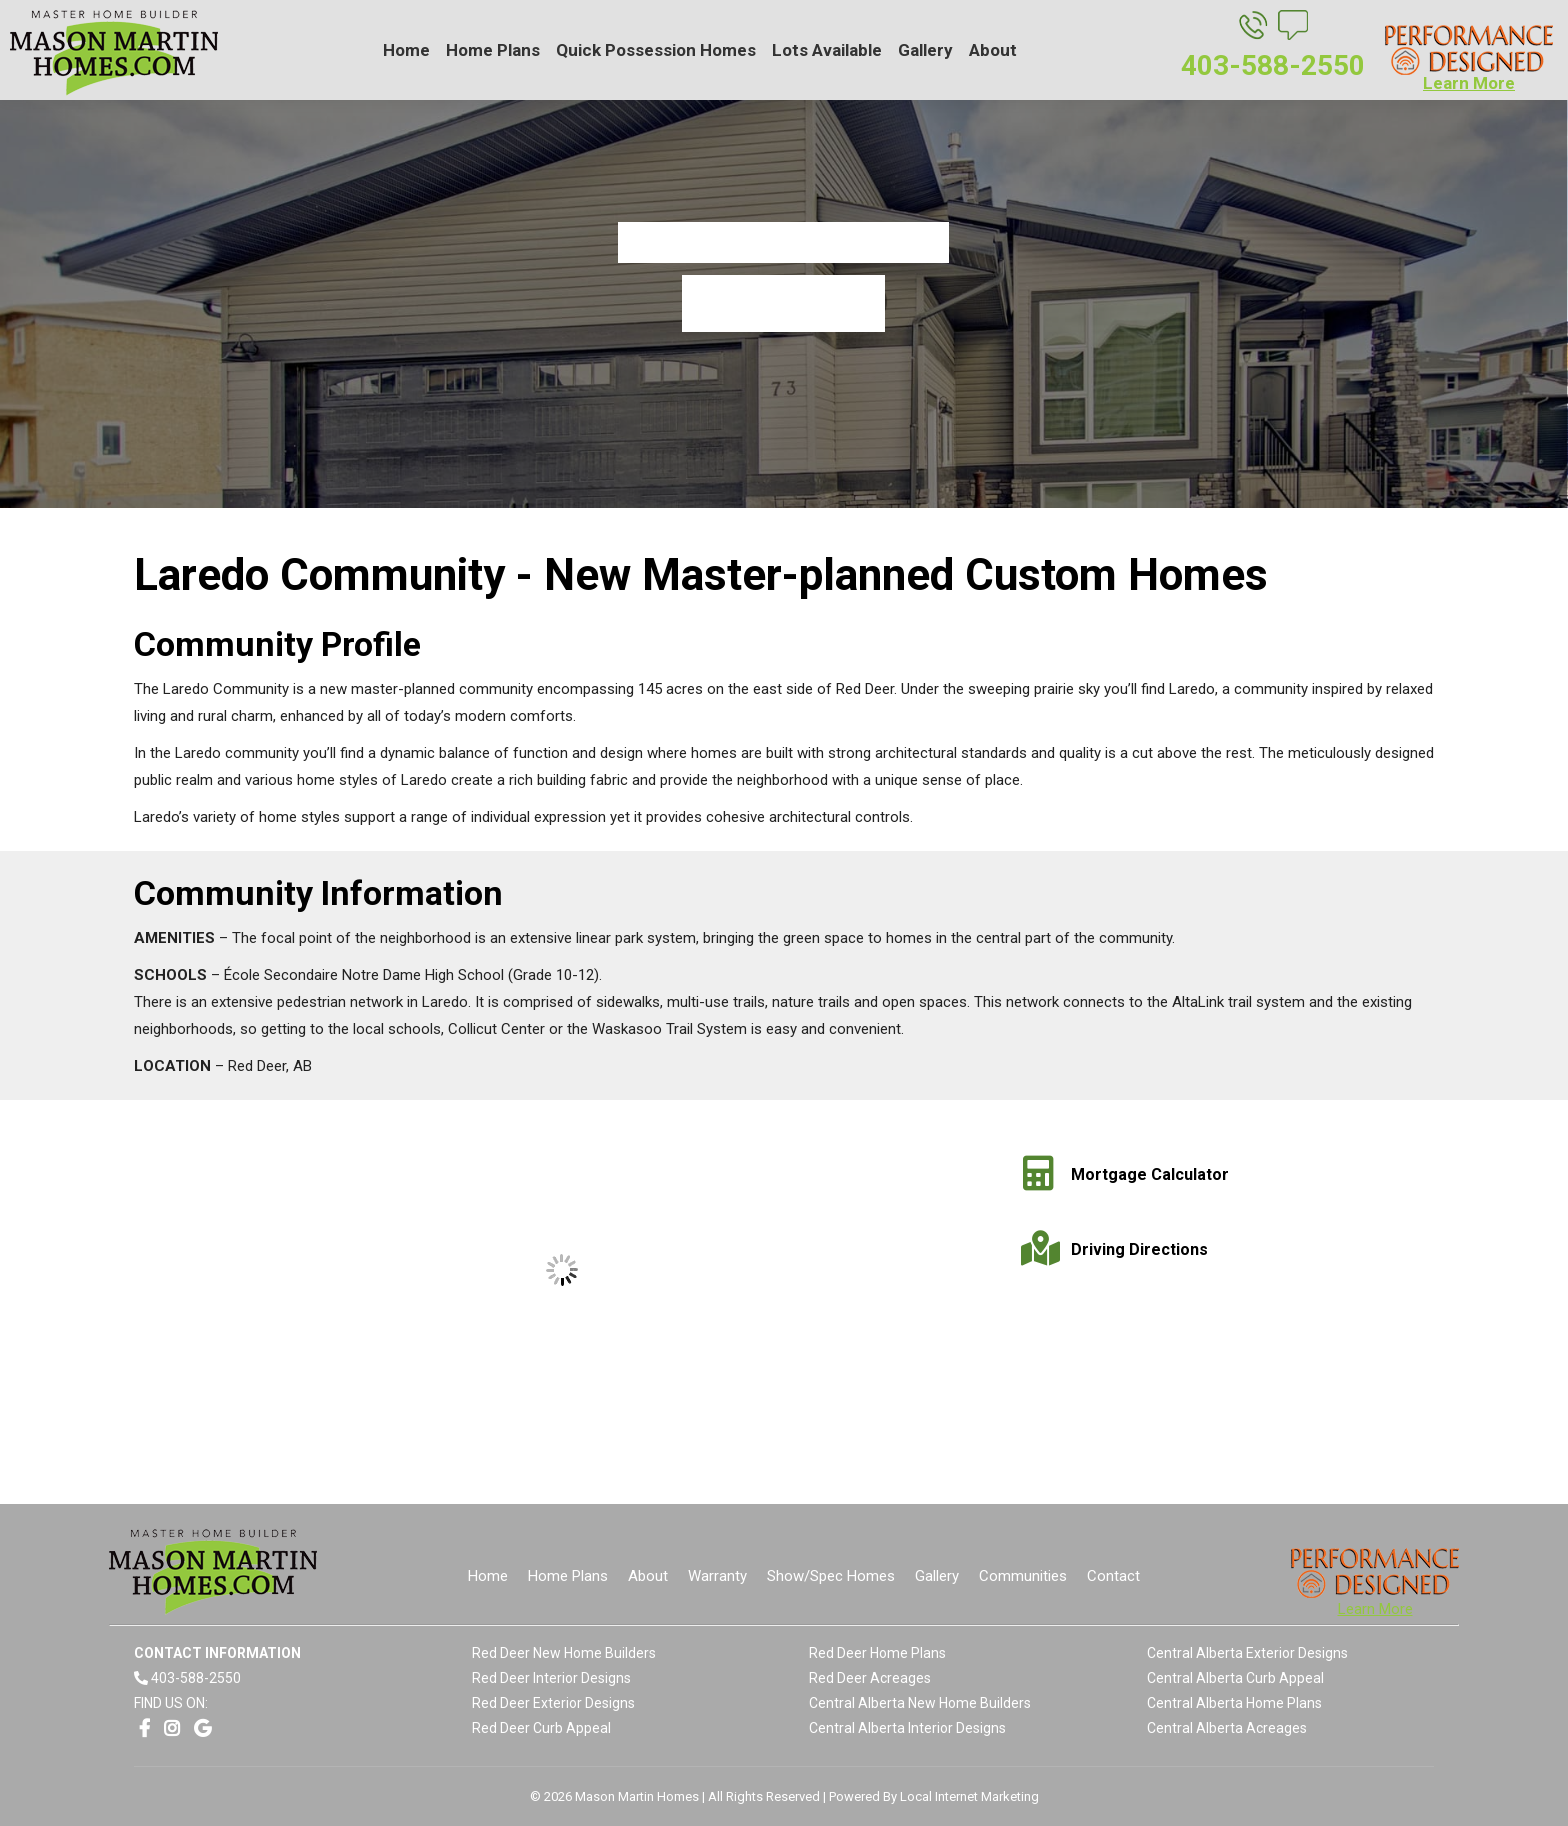 The height and width of the screenshot is (1826, 1568). I want to click on Red Deer Home Plans, so click(877, 1653).